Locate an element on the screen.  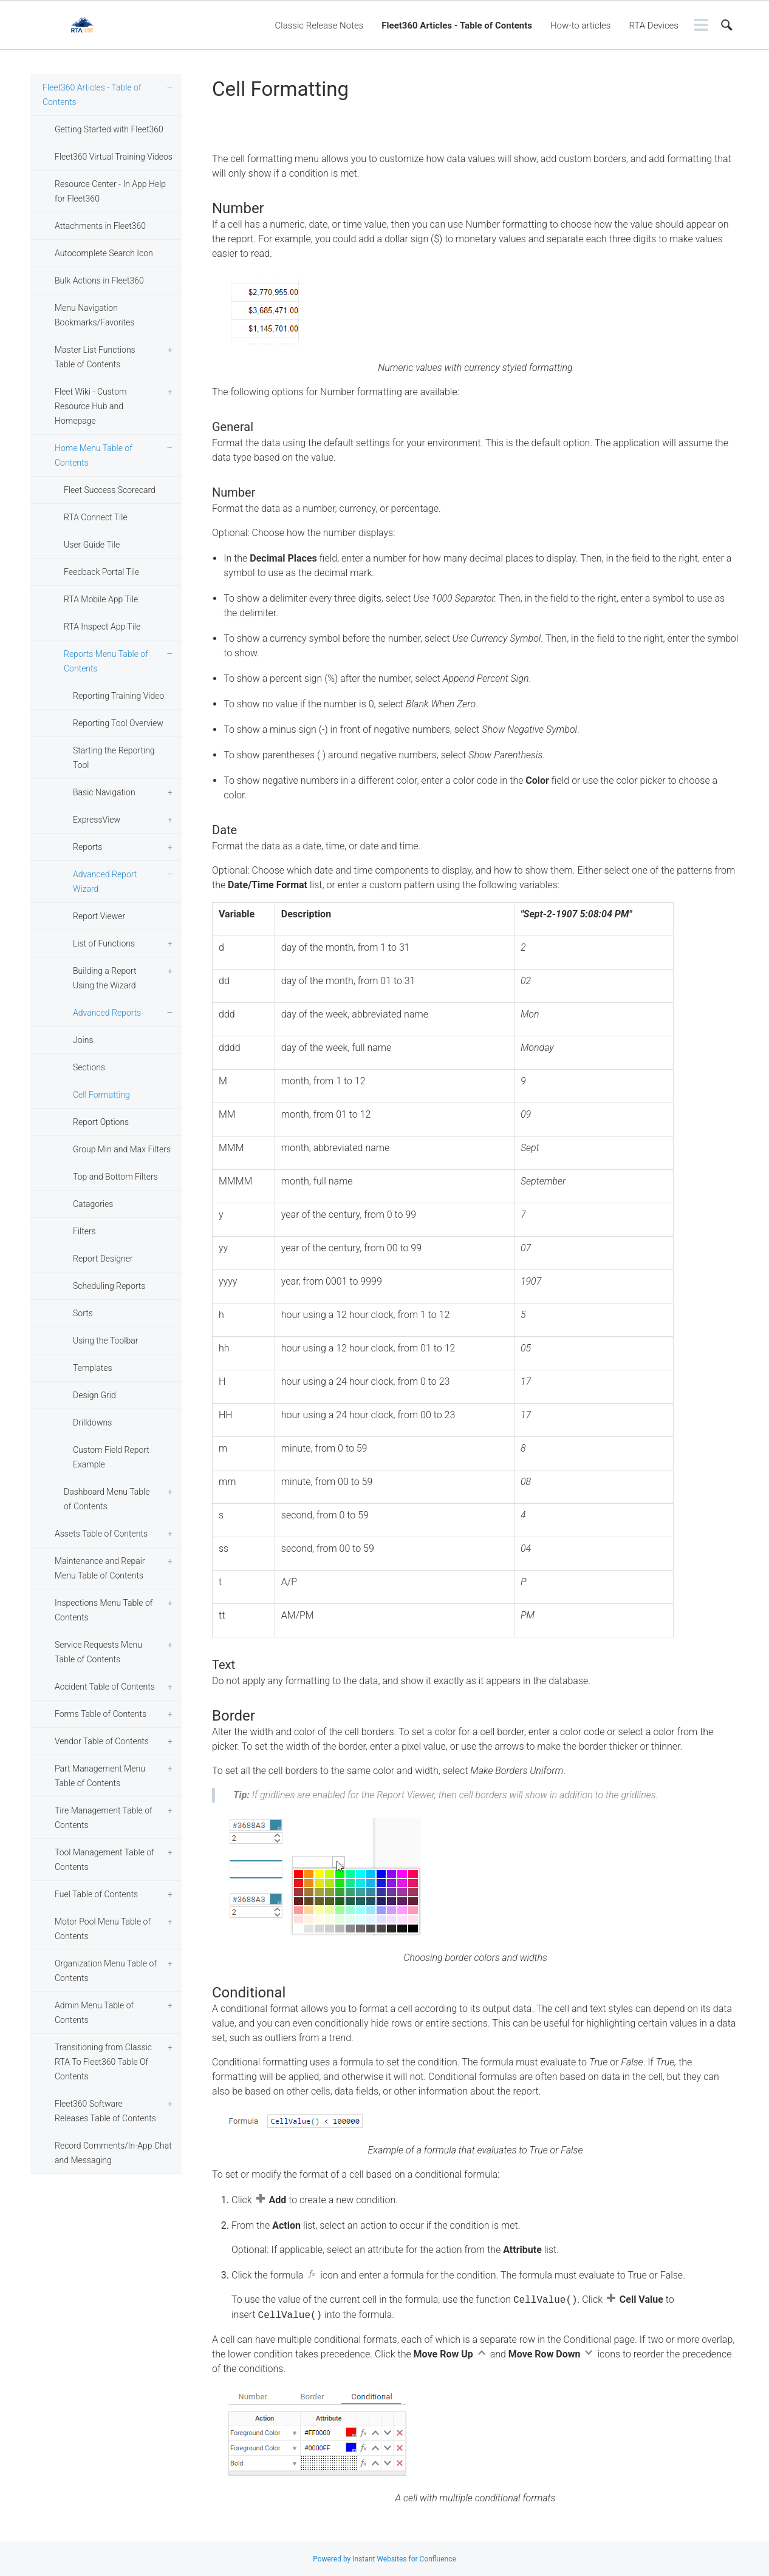
Design Grid is located at coordinates (94, 1395).